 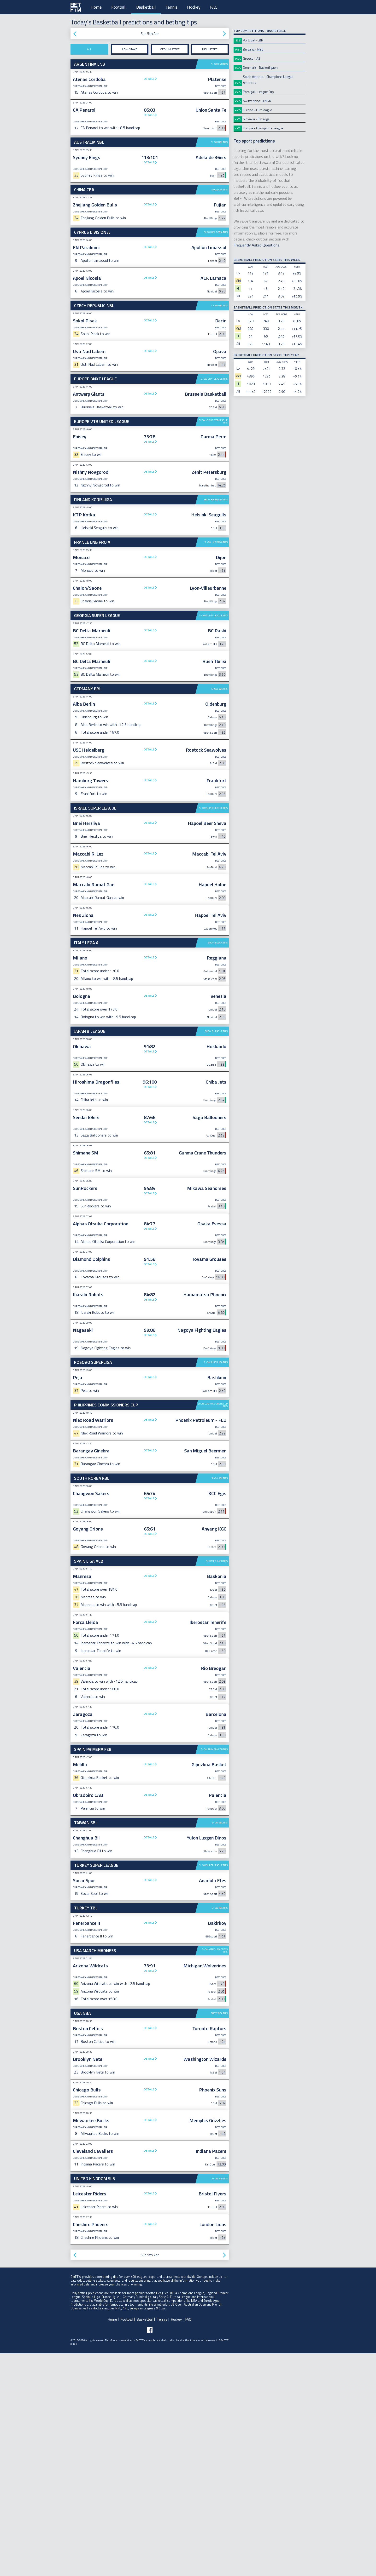 I want to click on Show SBL tips, so click(x=220, y=2045).